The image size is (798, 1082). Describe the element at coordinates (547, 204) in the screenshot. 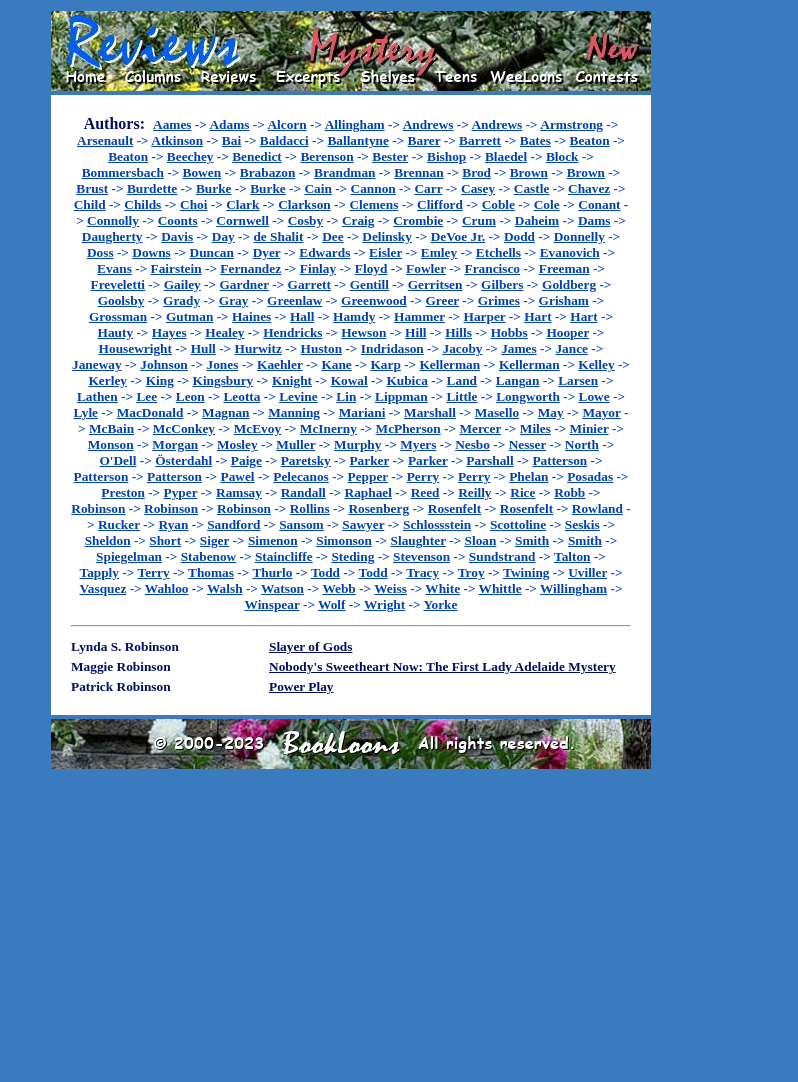

I see `Cole` at that location.